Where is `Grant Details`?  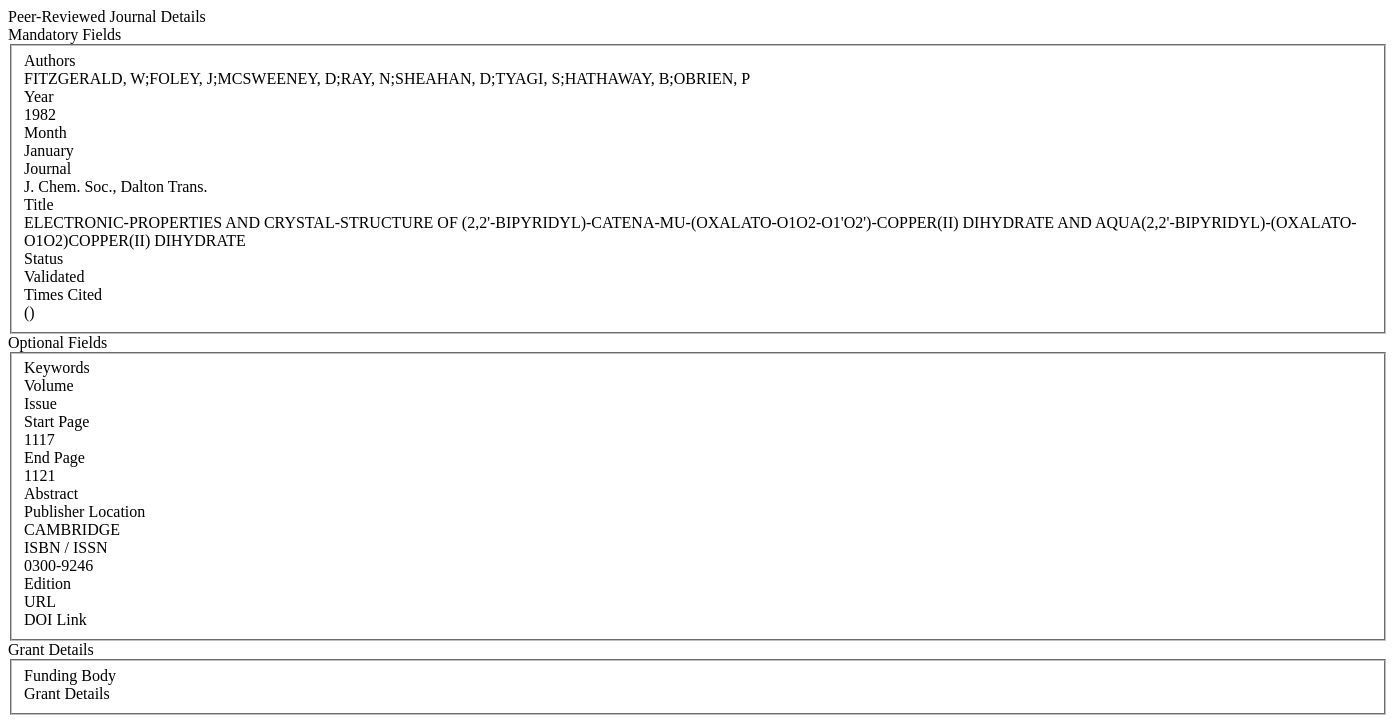
Grant Details is located at coordinates (67, 693).